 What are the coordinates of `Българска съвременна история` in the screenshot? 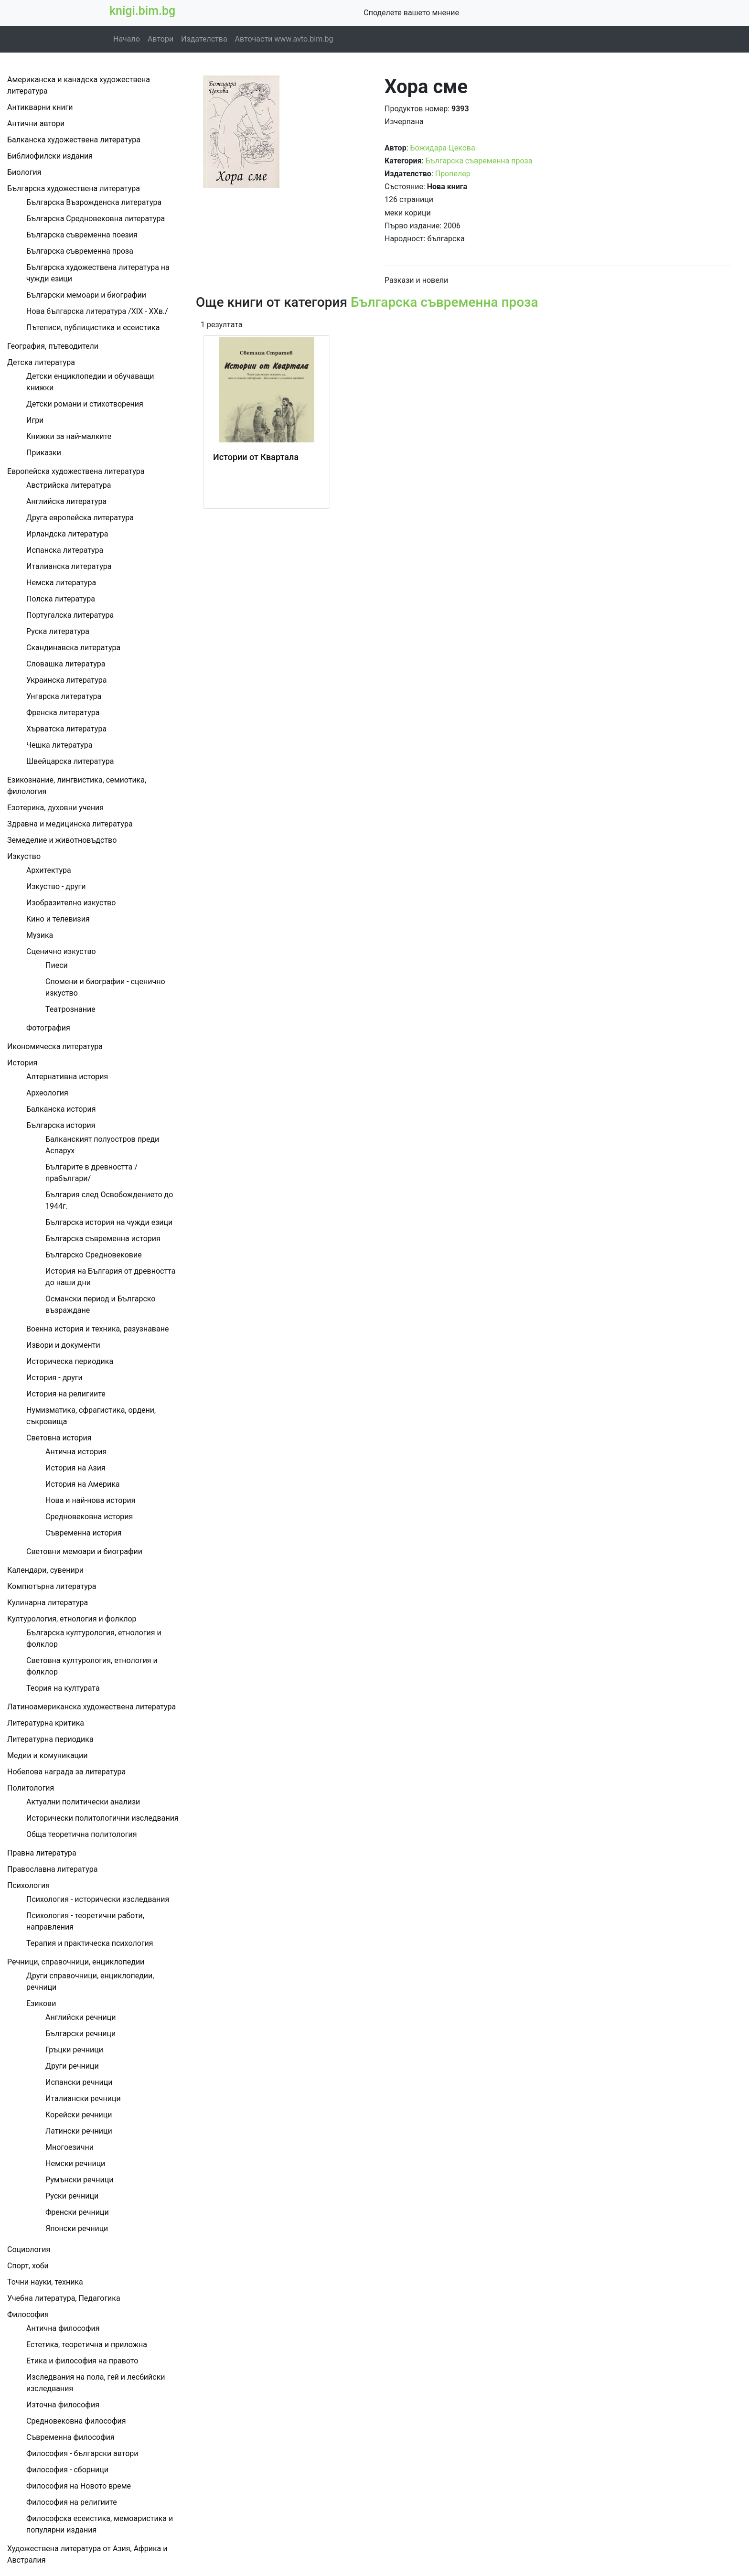 It's located at (102, 1238).